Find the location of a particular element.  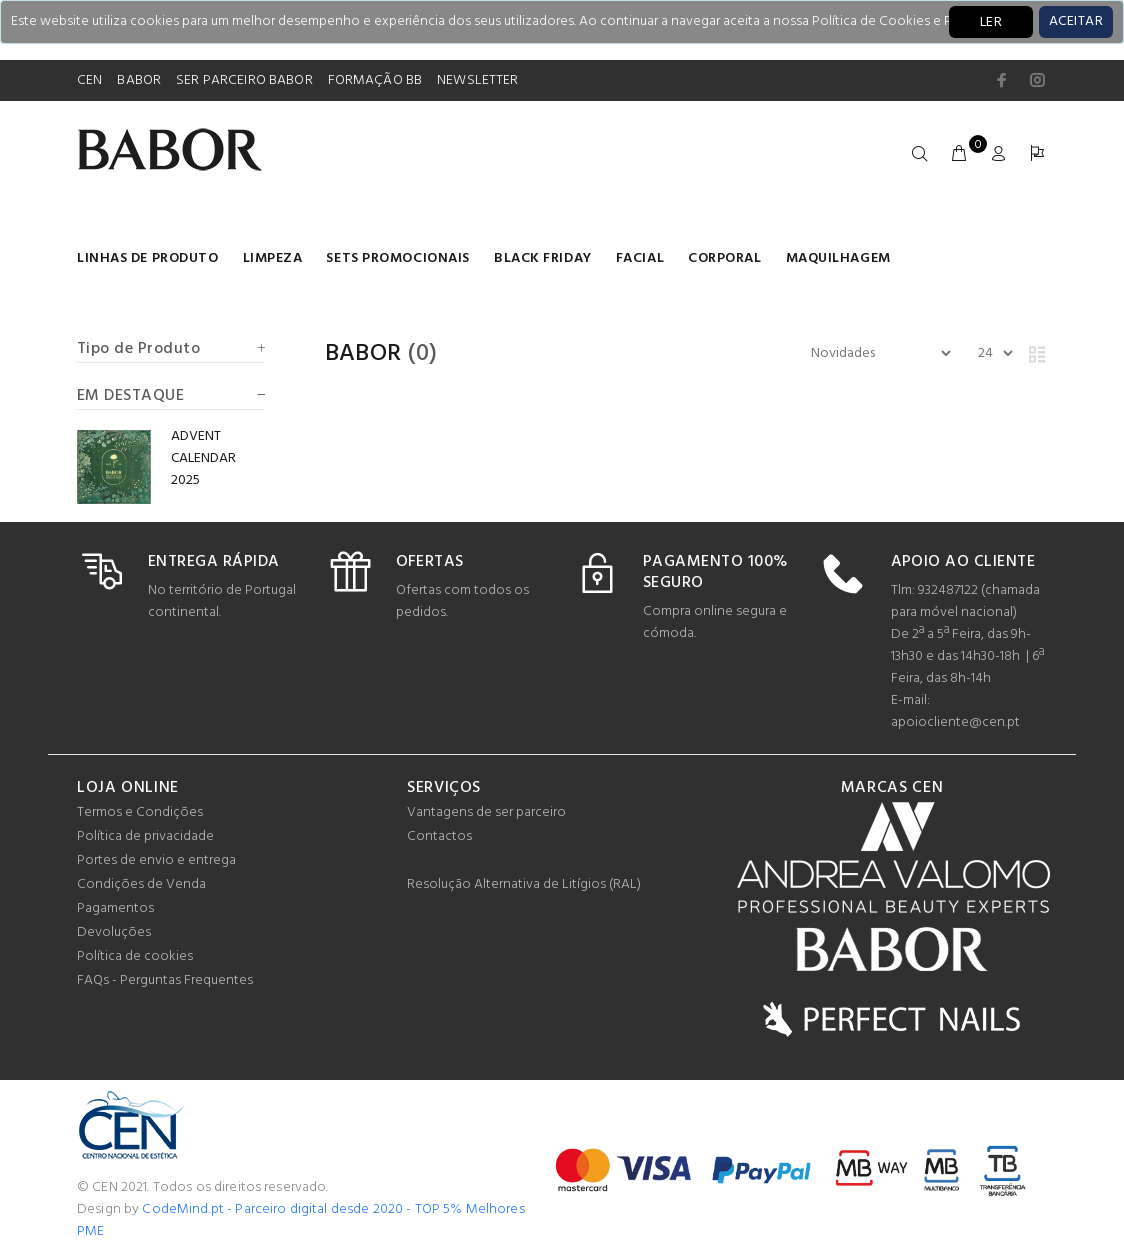

Vantagens de ser parceiro is located at coordinates (486, 812).